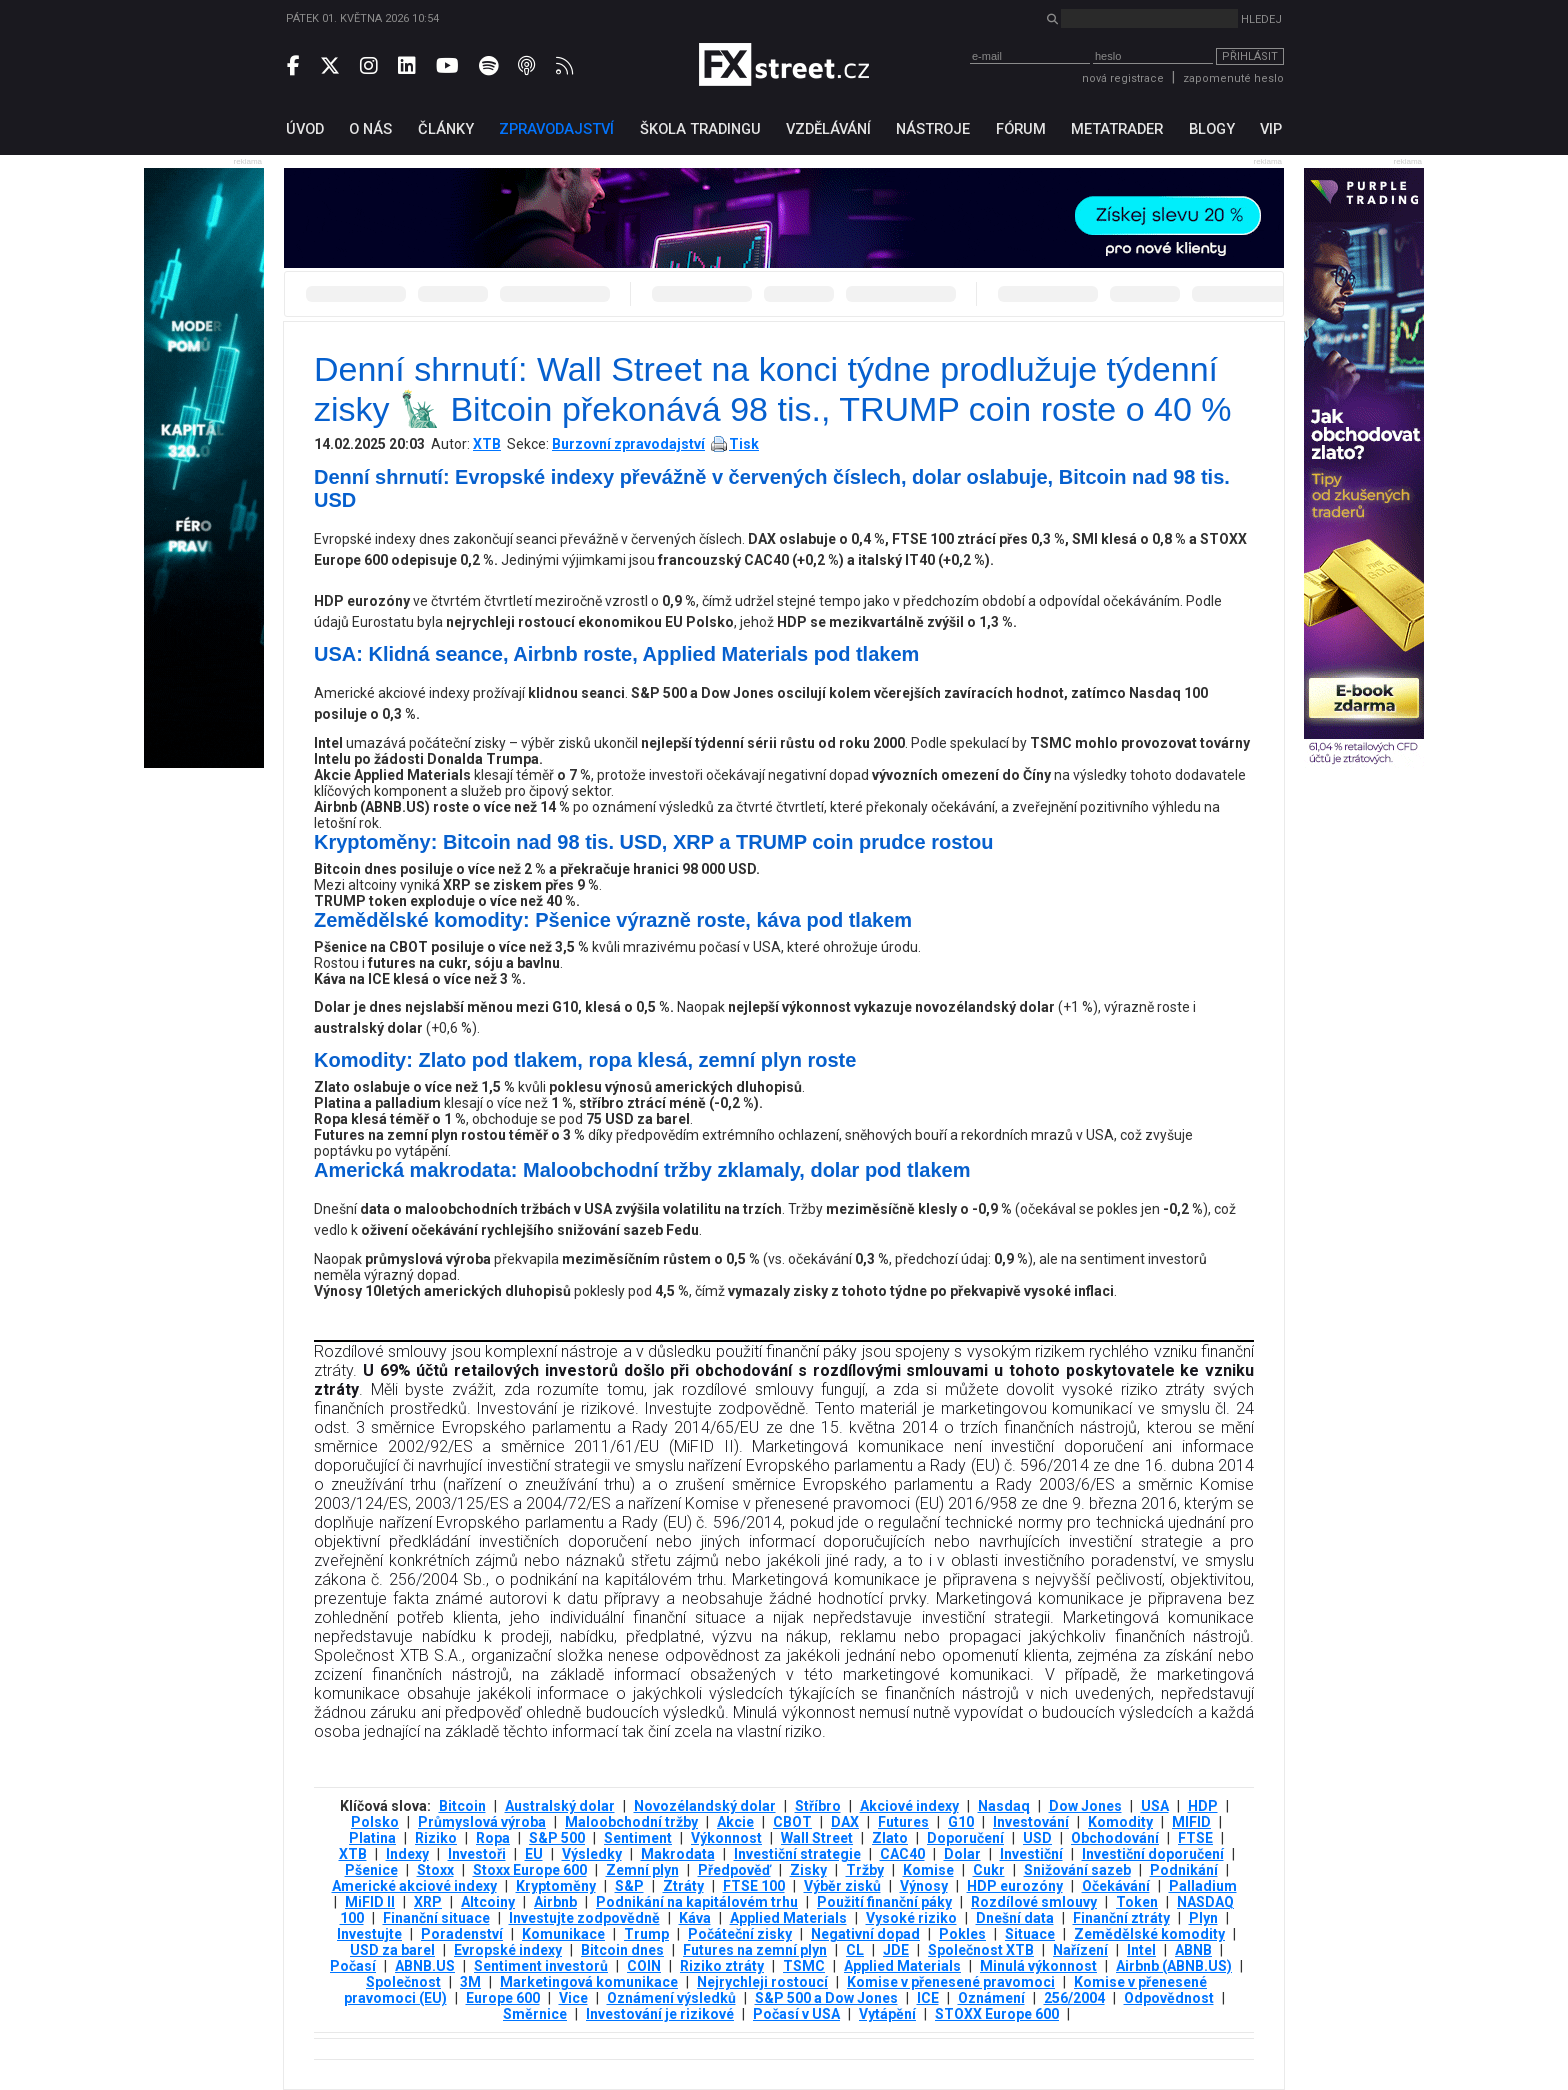 The height and width of the screenshot is (2090, 1568). Describe the element at coordinates (1169, 1998) in the screenshot. I see `Odpovědnost` at that location.